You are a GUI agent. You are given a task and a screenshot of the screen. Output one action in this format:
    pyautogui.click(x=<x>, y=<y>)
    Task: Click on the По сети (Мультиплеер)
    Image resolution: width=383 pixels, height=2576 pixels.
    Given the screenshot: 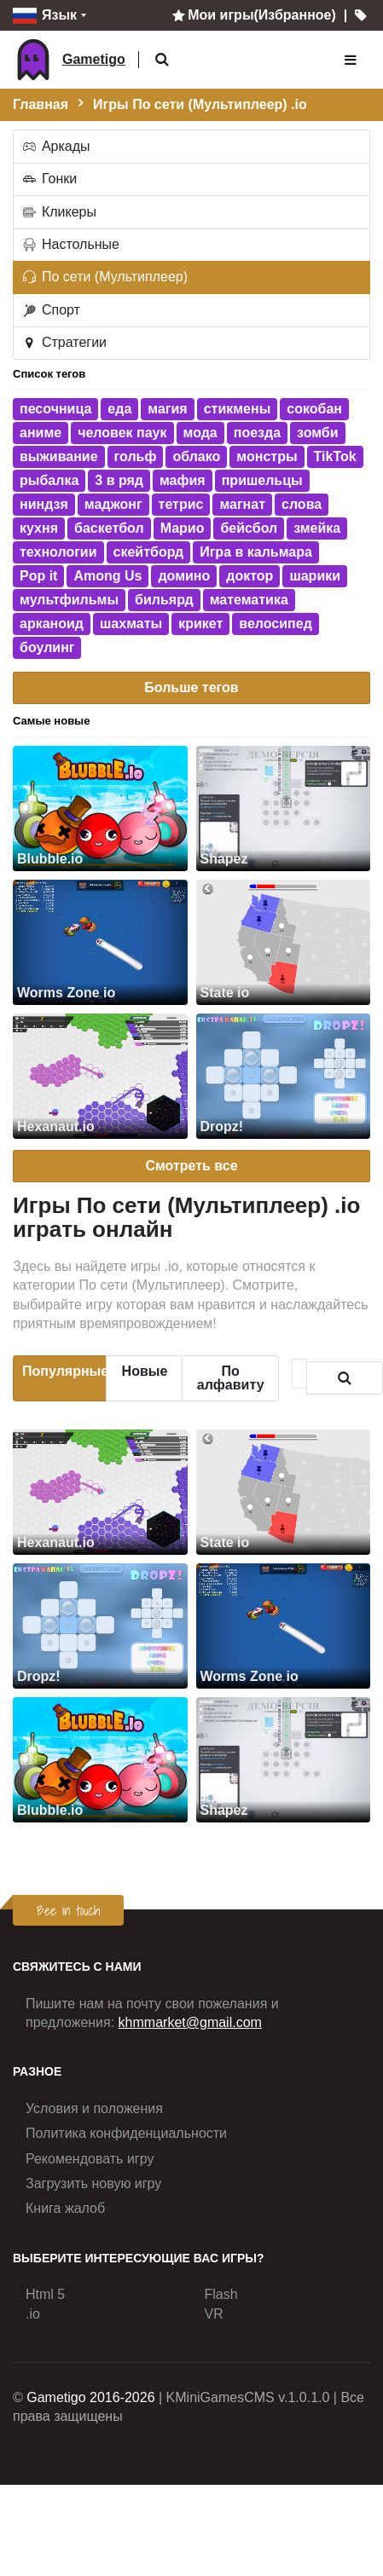 What is the action you would take?
    pyautogui.click(x=104, y=276)
    